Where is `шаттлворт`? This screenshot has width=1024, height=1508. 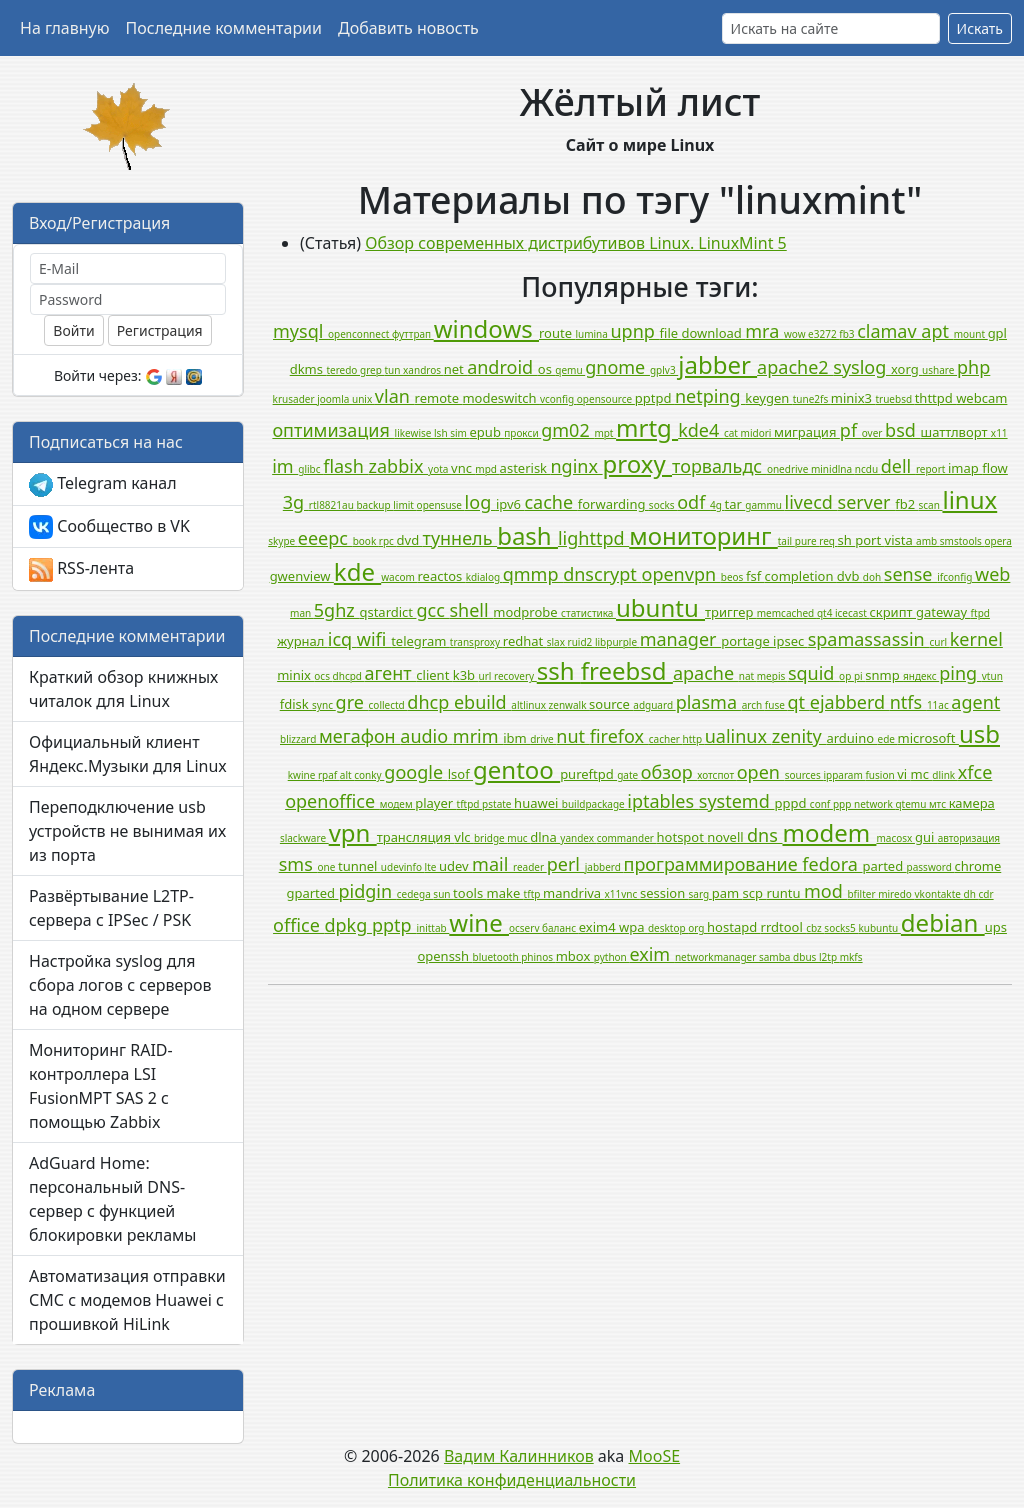 шаттлворт is located at coordinates (956, 432).